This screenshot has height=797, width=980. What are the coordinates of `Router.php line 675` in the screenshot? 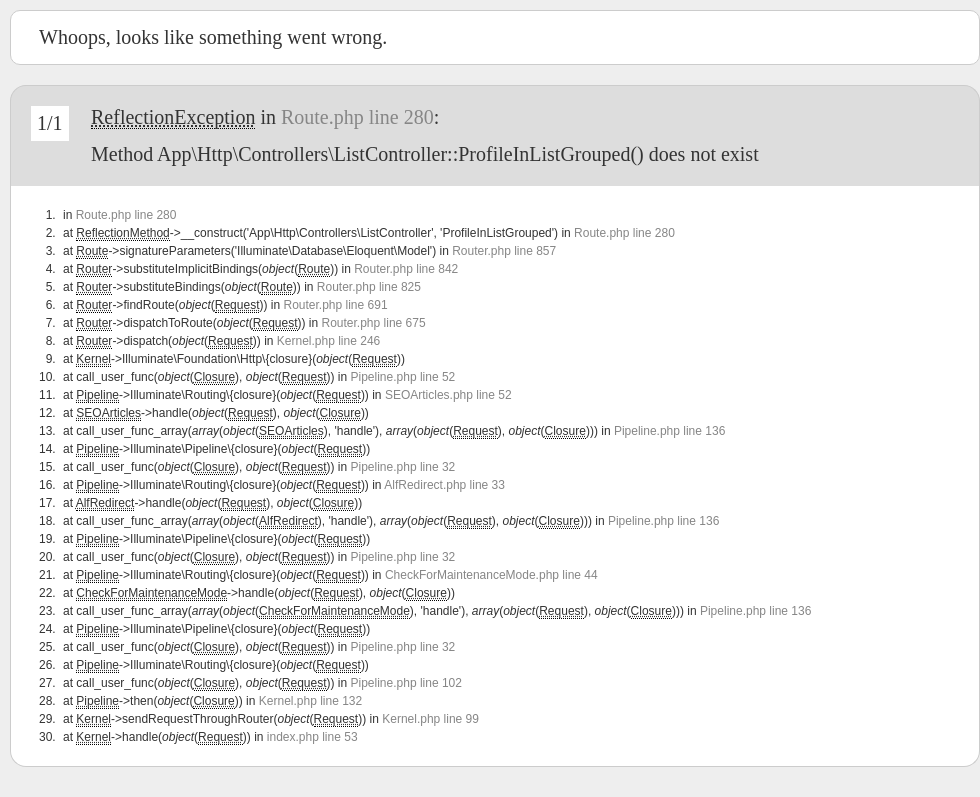 It's located at (374, 323).